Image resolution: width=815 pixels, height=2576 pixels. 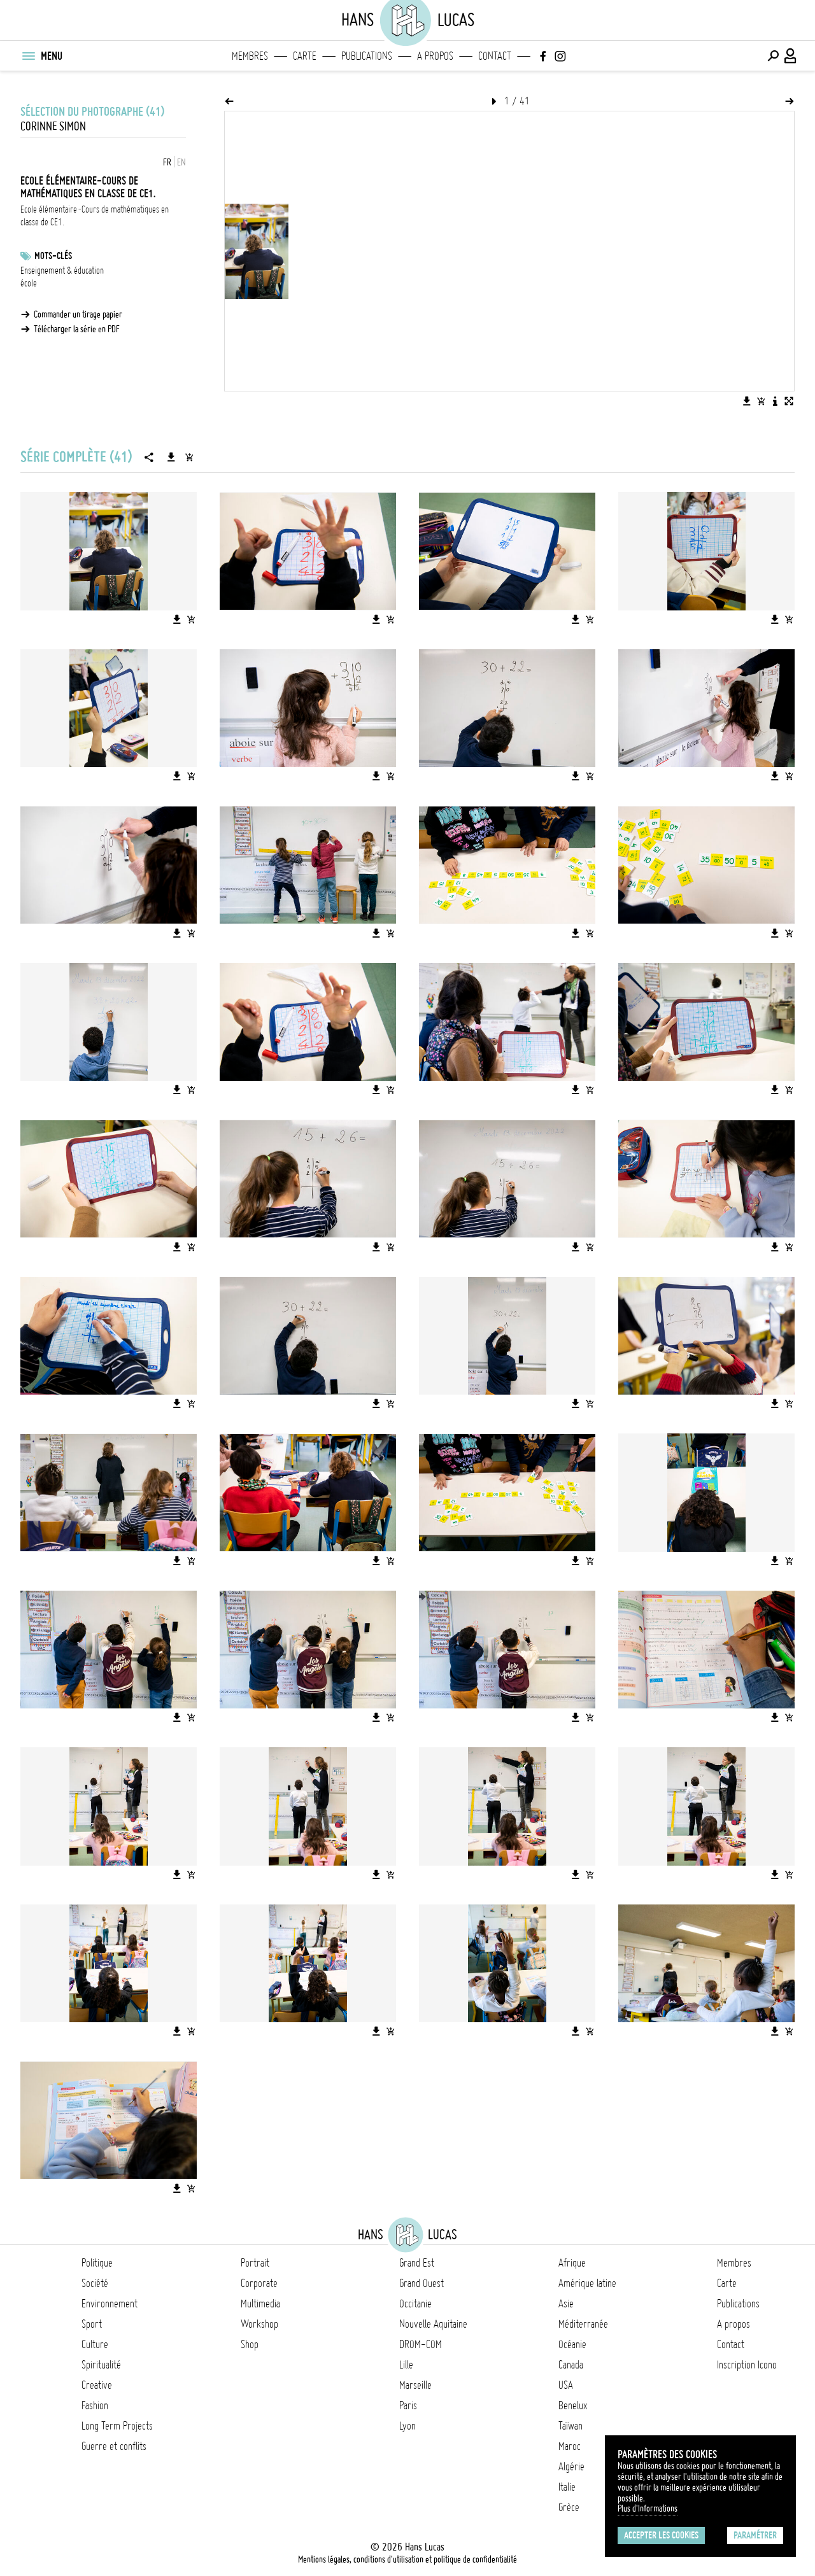 What do you see at coordinates (167, 162) in the screenshot?
I see `FR` at bounding box center [167, 162].